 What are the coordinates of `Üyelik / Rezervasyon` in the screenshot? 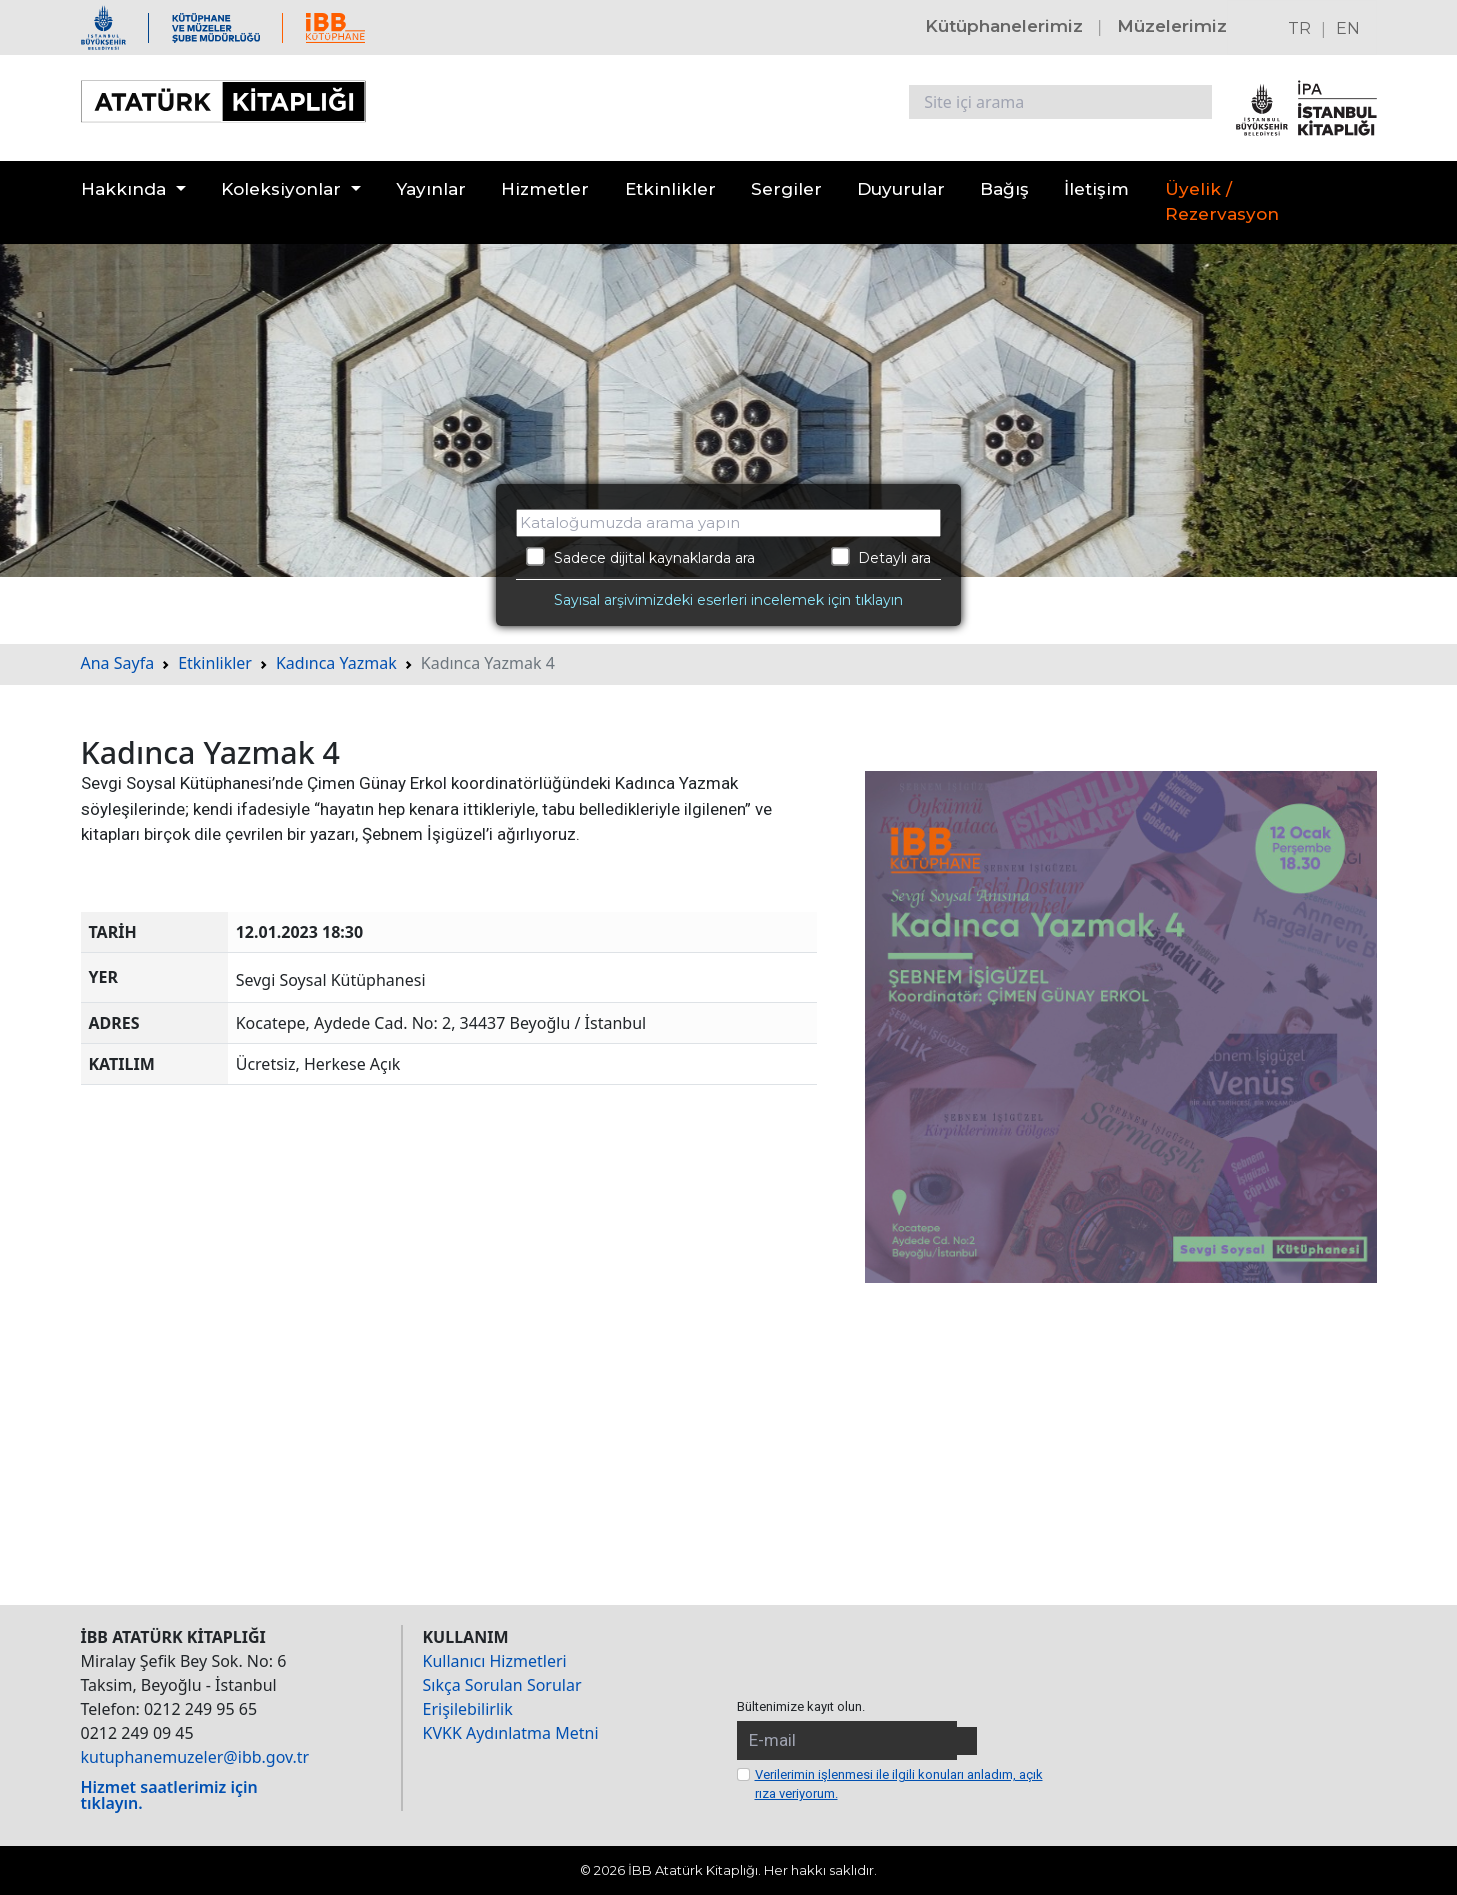 It's located at (1222, 202).